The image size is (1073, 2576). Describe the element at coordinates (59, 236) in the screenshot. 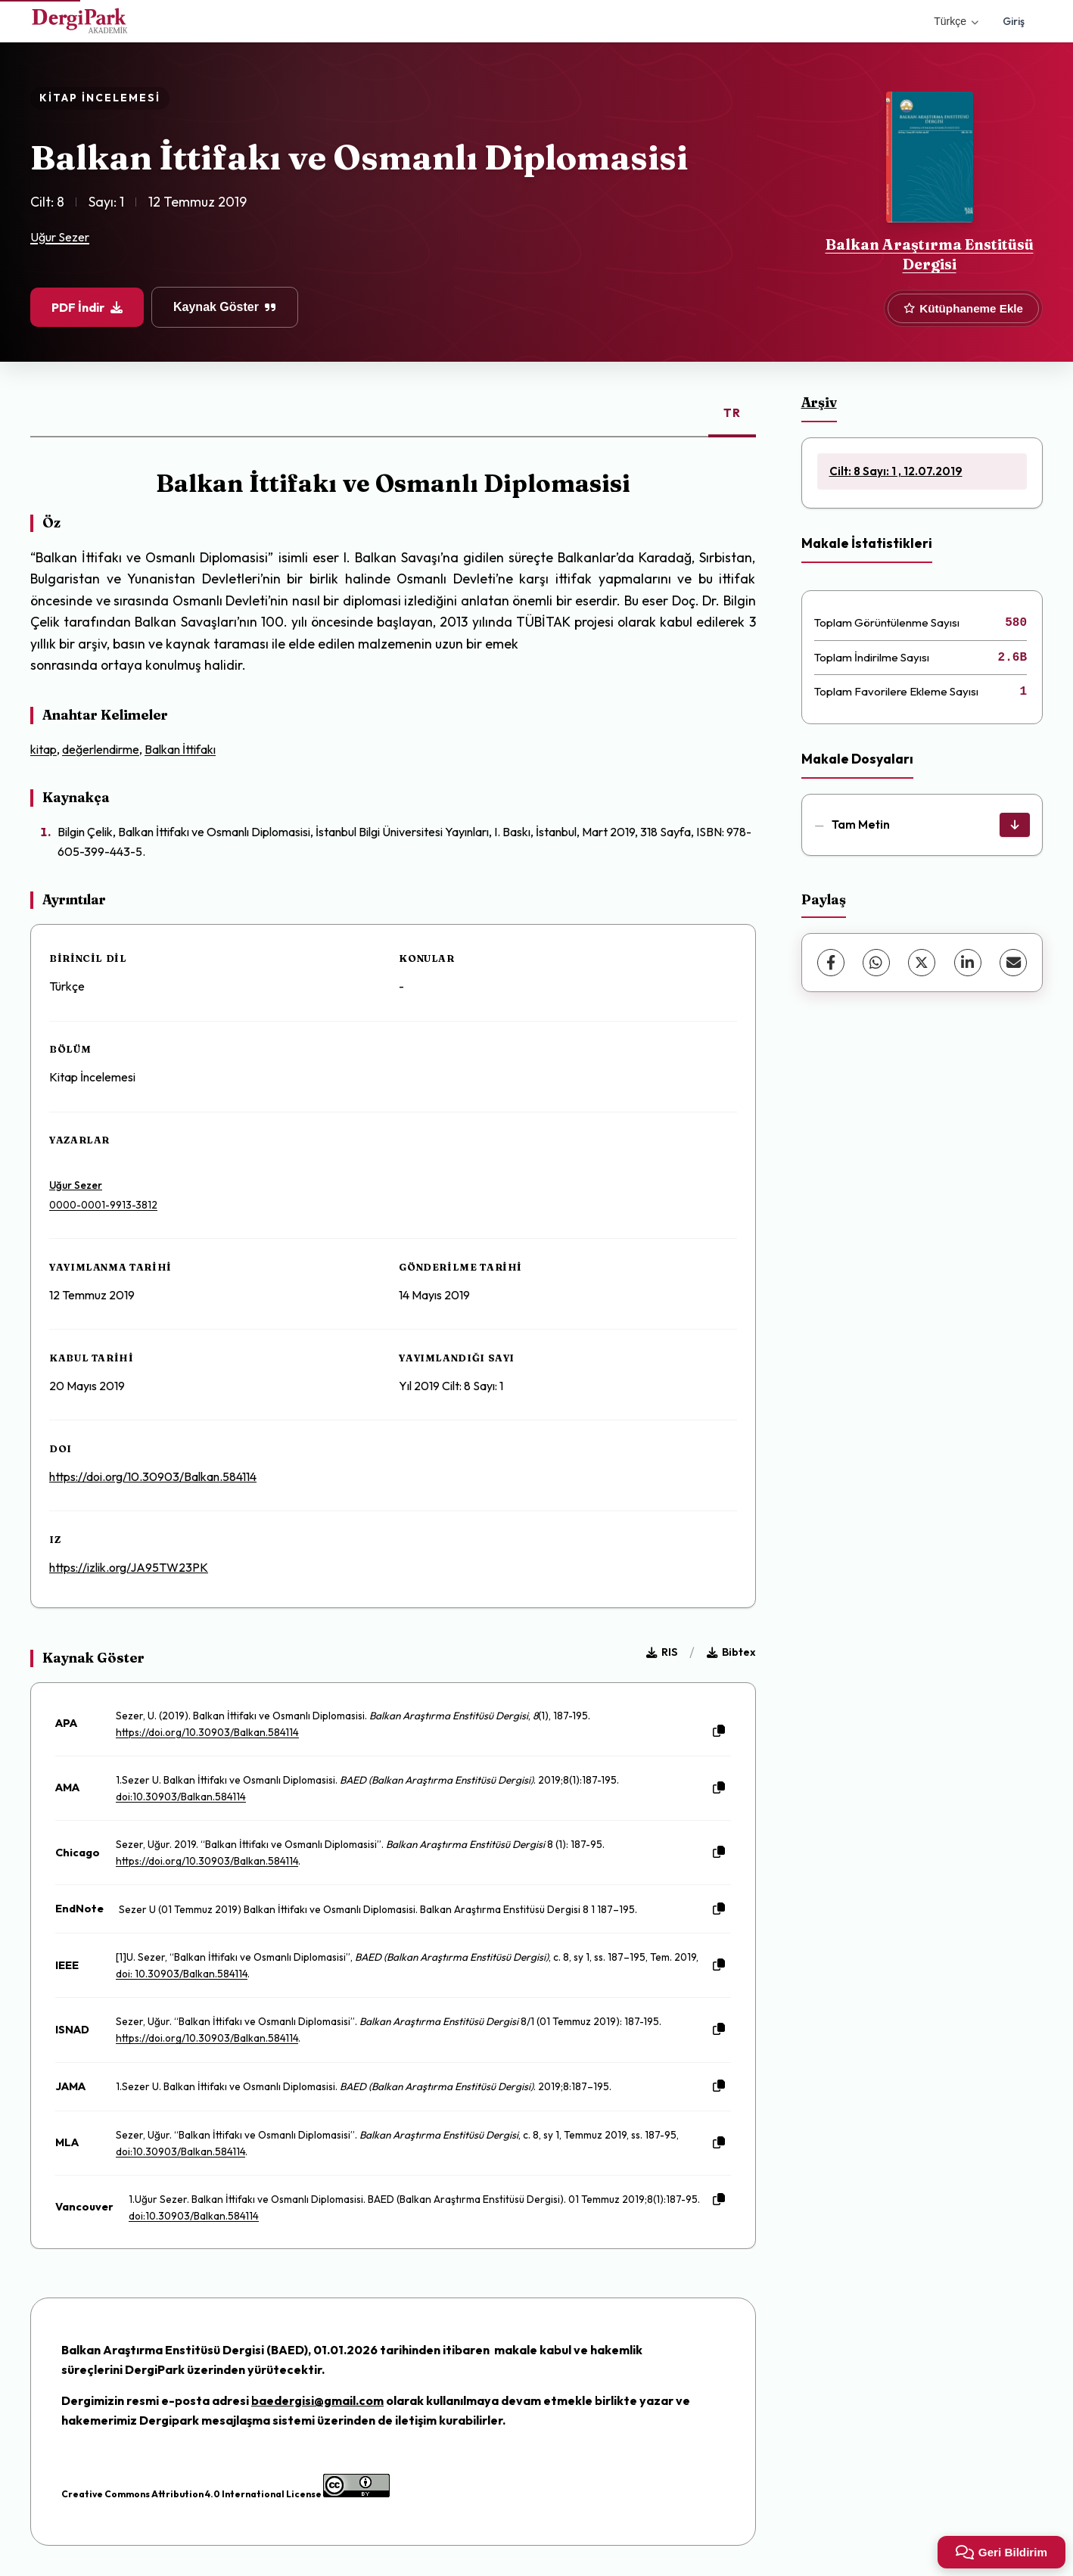

I see `Uğur Sezer` at that location.